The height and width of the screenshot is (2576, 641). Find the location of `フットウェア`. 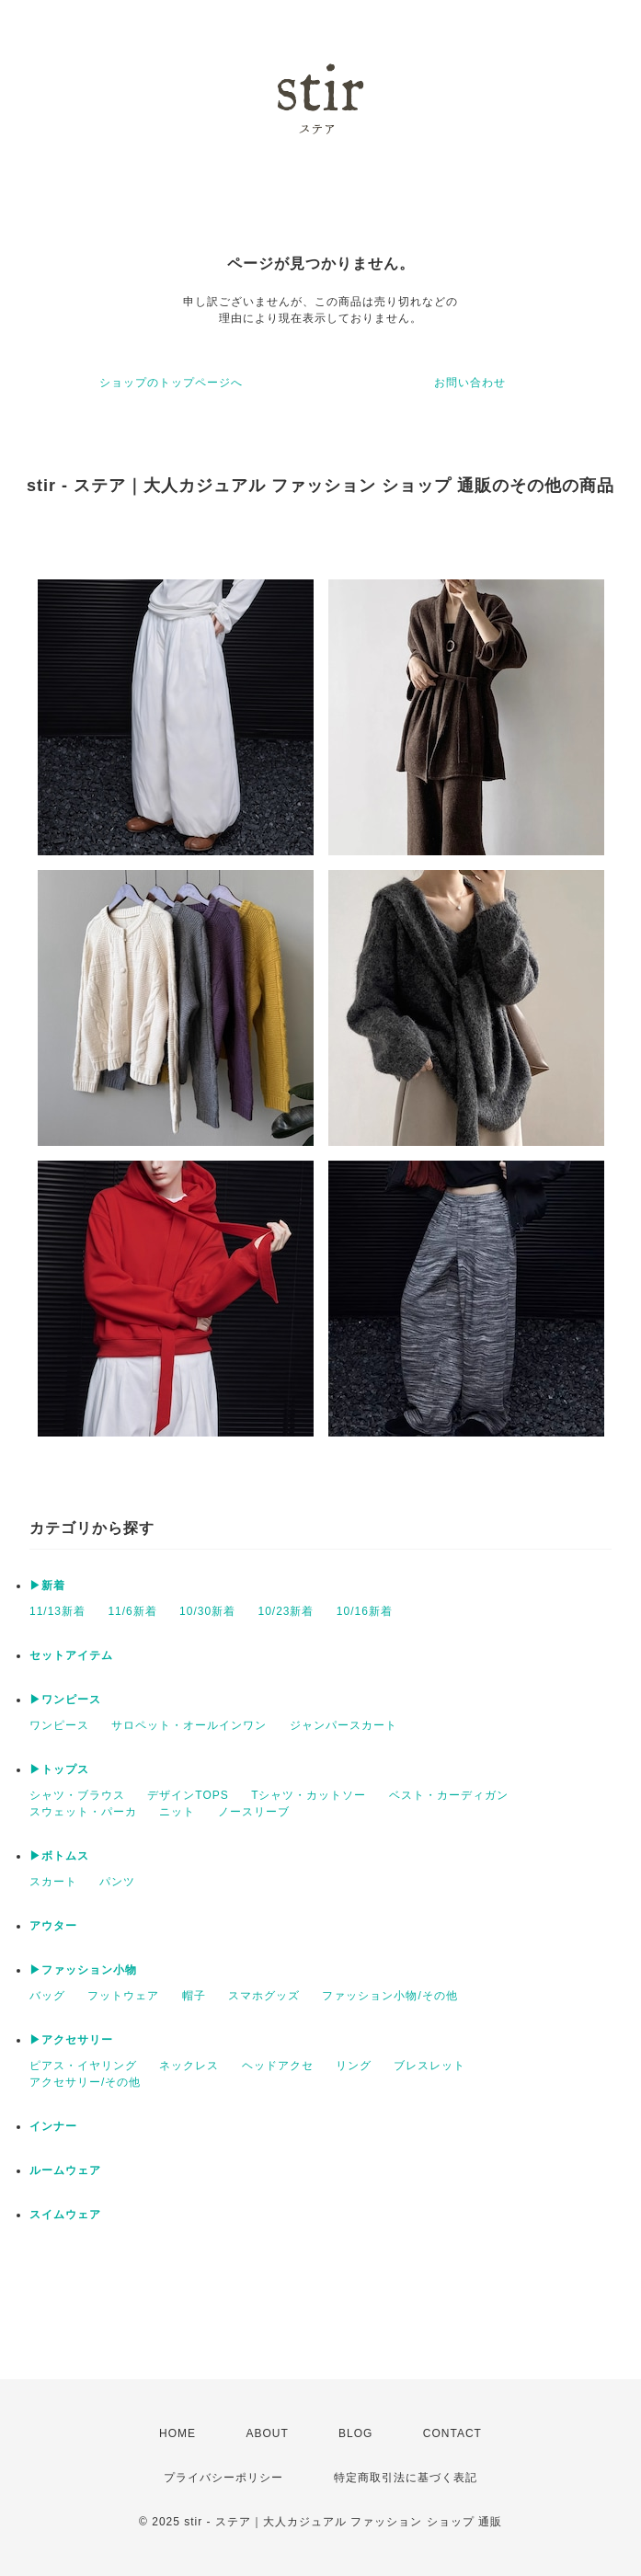

フットウェア is located at coordinates (123, 1995).